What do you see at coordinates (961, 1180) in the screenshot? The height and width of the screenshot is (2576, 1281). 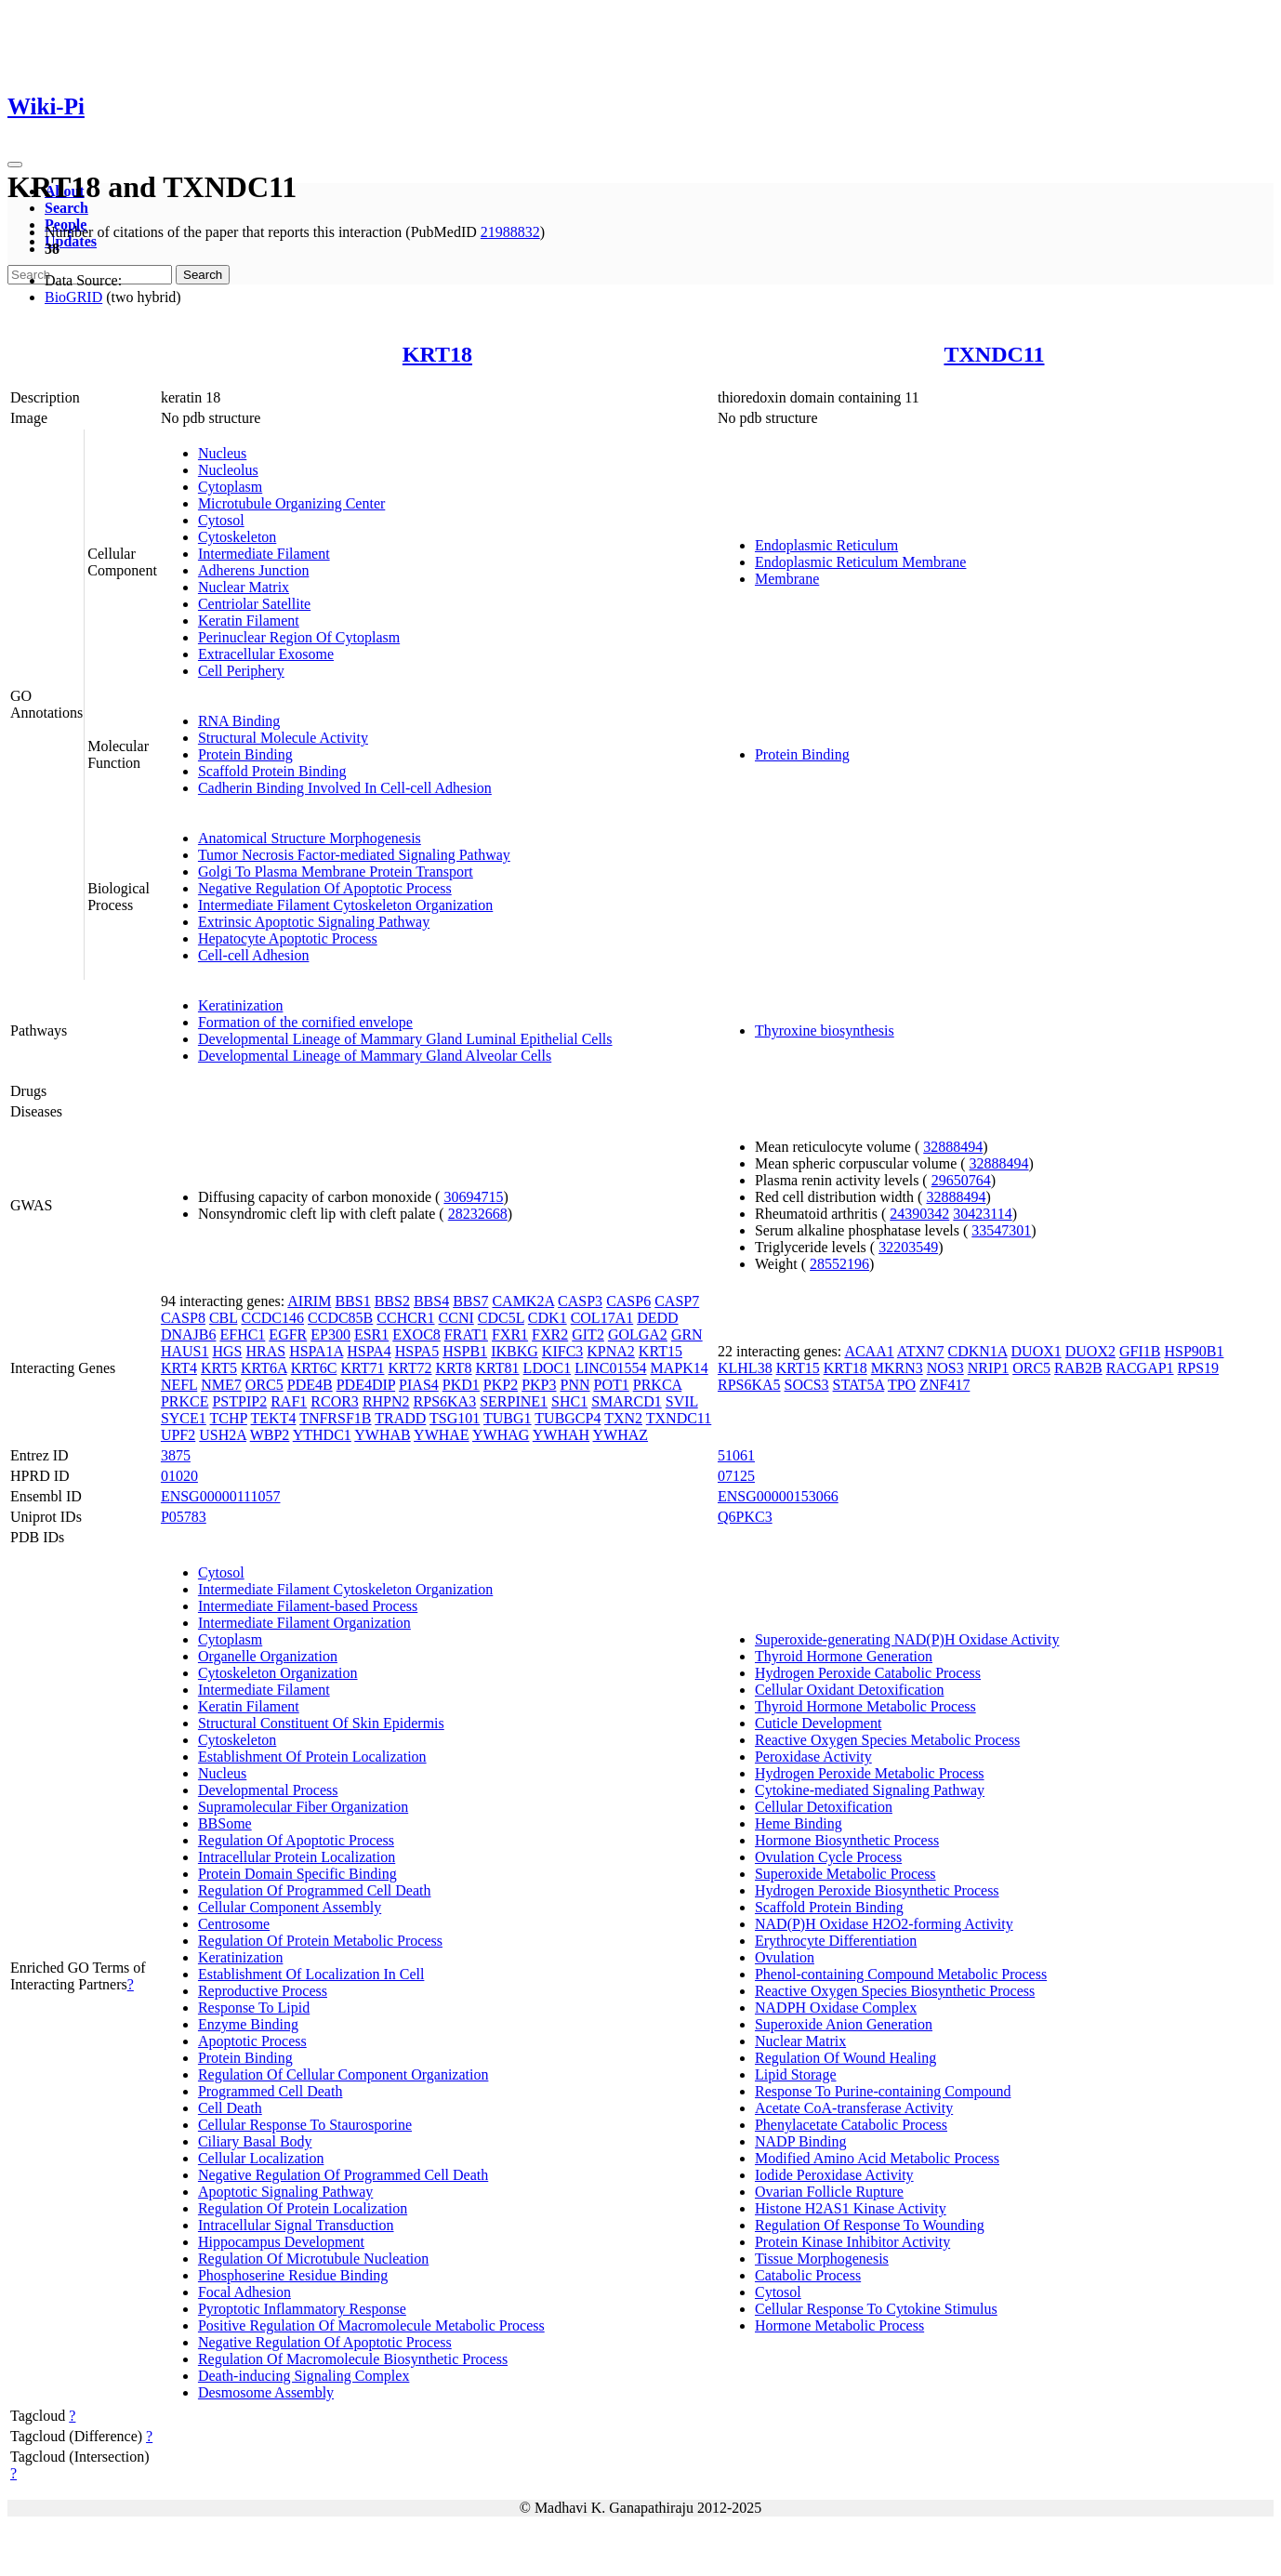 I see `29650764` at bounding box center [961, 1180].